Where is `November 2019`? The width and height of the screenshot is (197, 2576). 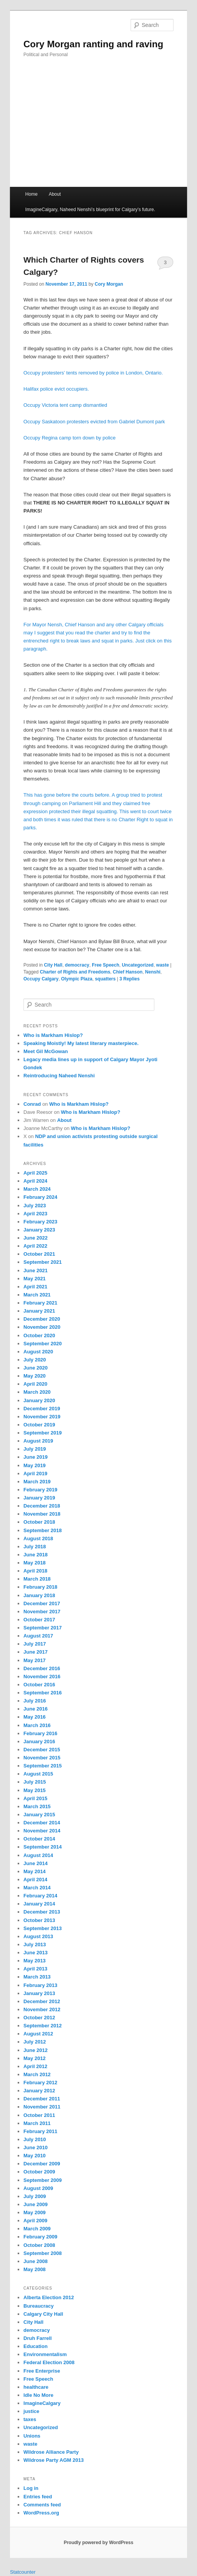
November 2019 is located at coordinates (41, 1416).